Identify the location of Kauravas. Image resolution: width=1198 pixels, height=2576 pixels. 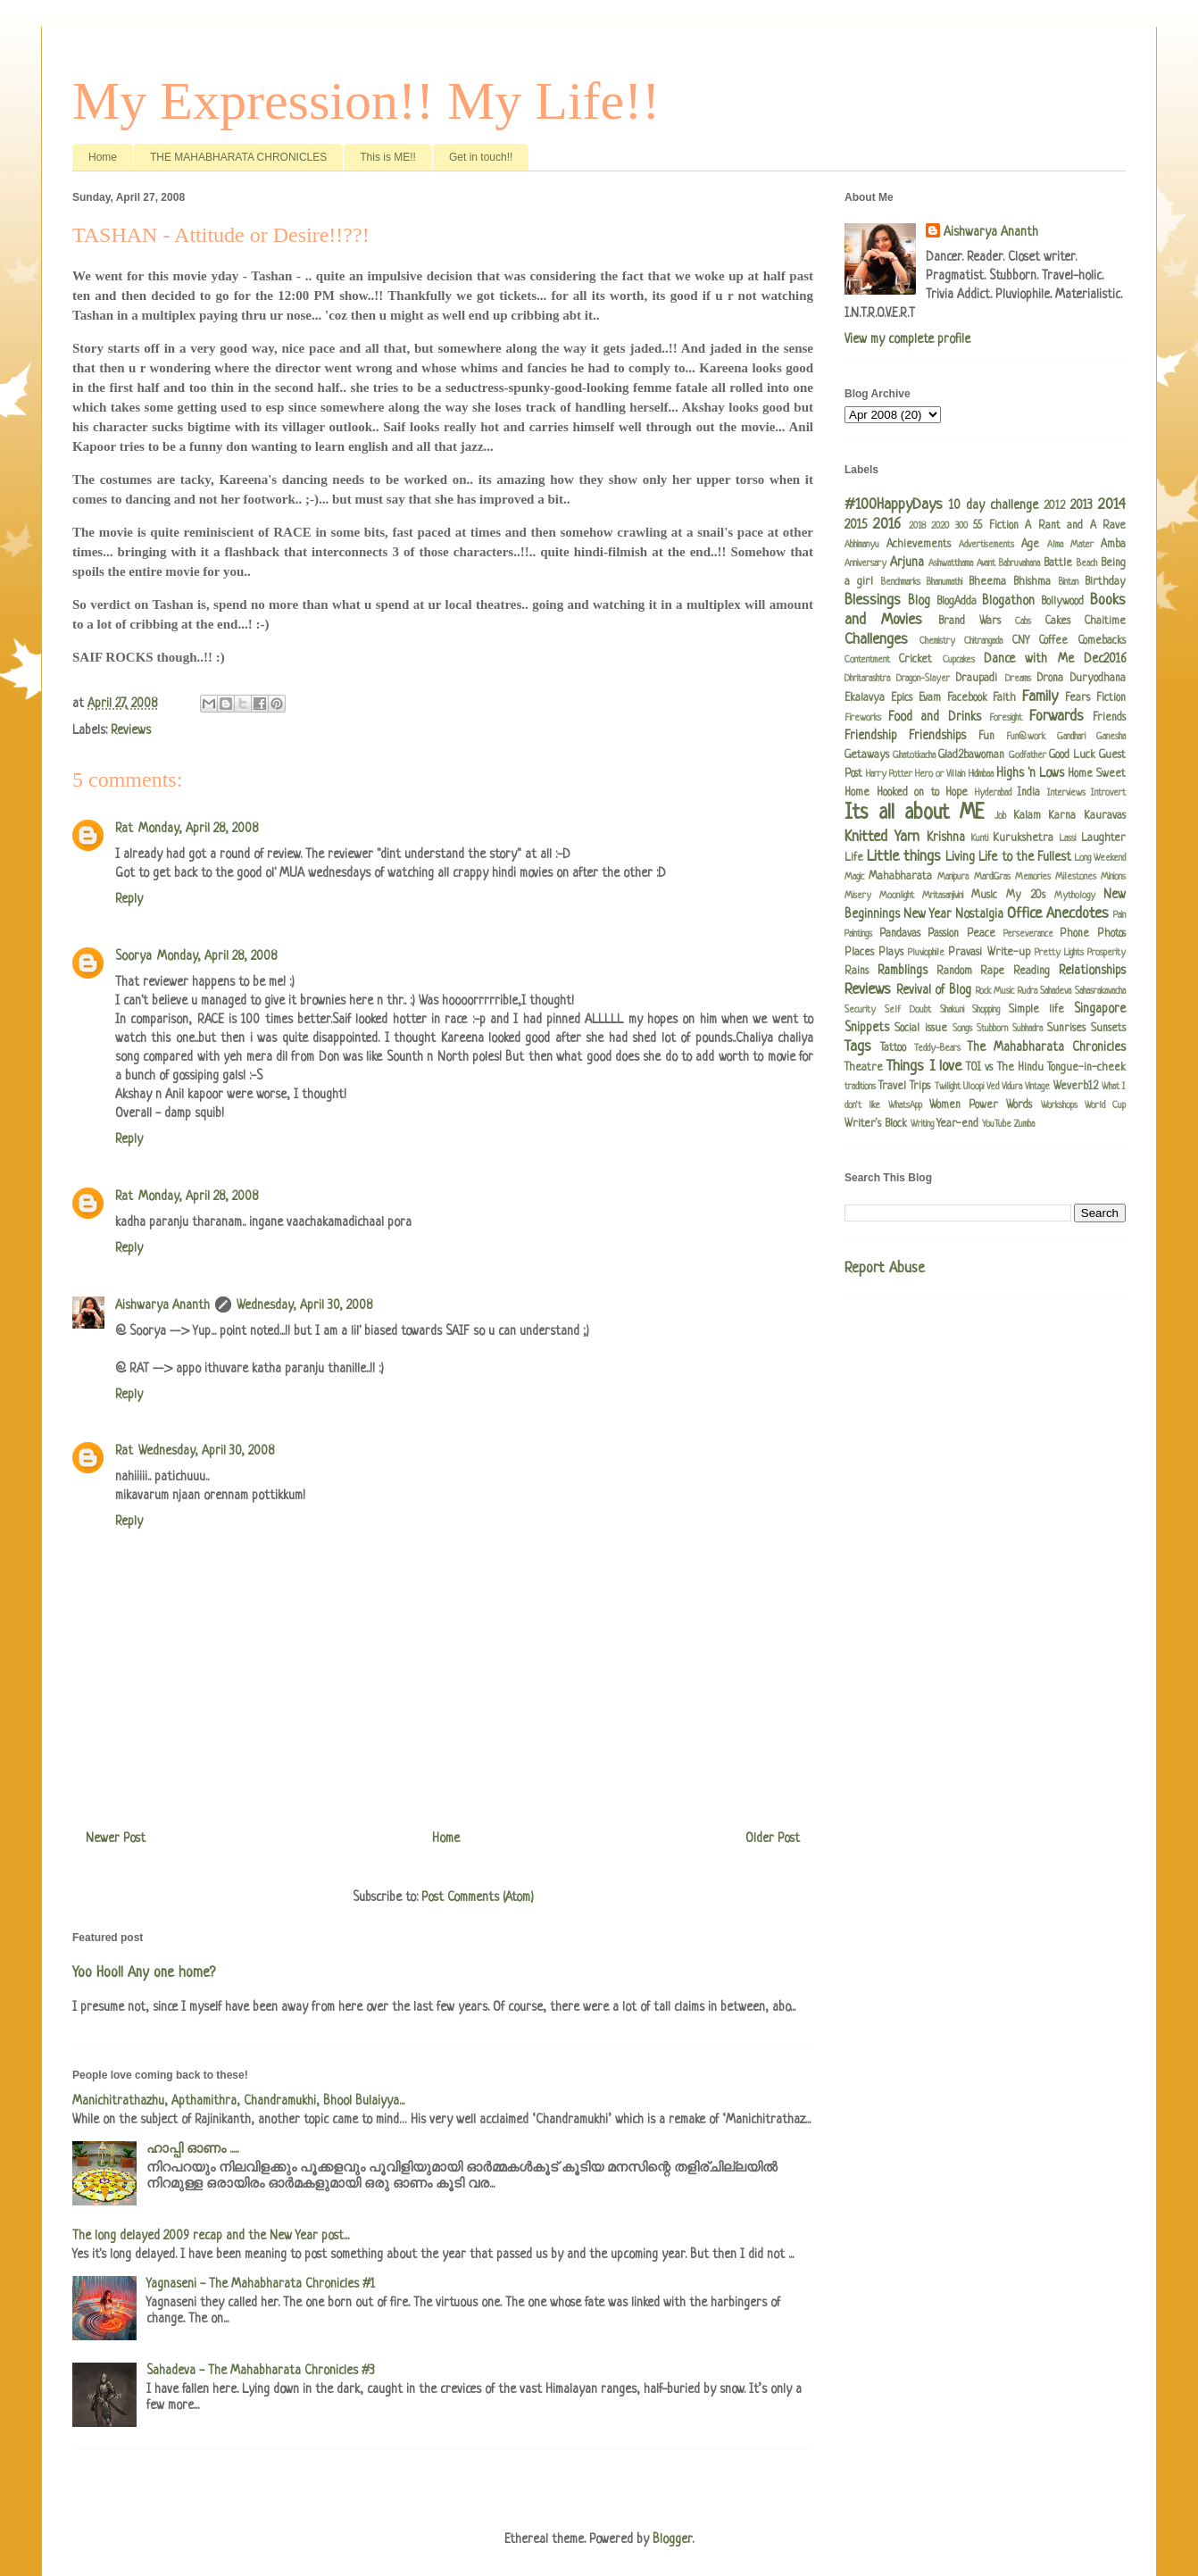
(1105, 816).